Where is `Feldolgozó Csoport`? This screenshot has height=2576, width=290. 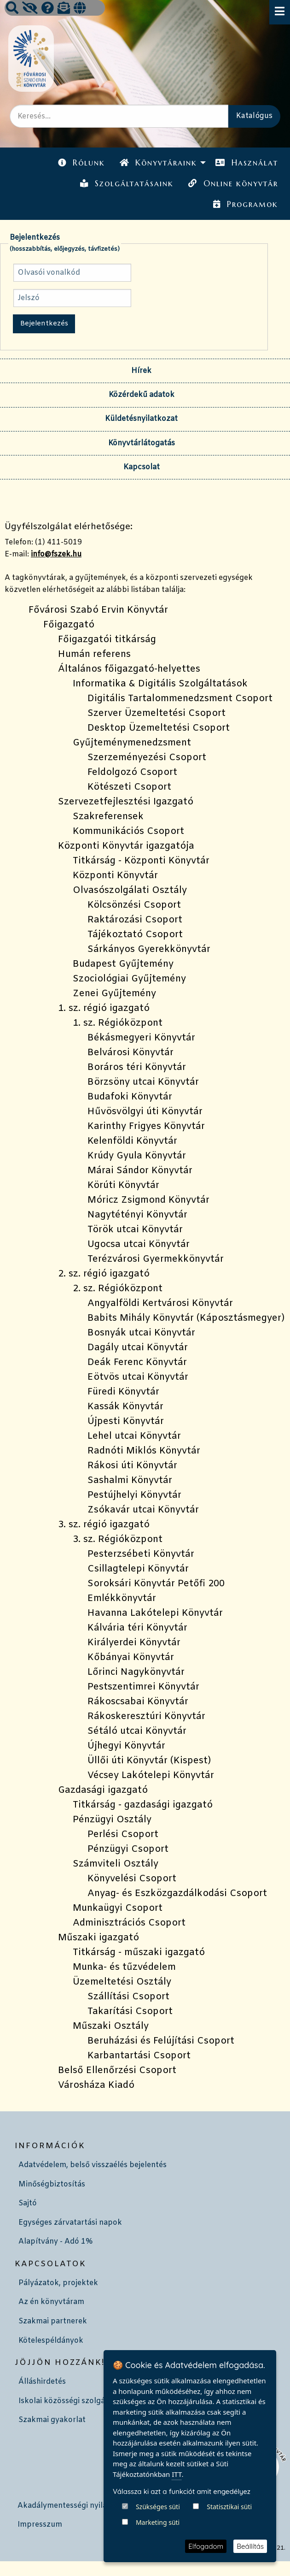 Feldolgozó Csoport is located at coordinates (132, 772).